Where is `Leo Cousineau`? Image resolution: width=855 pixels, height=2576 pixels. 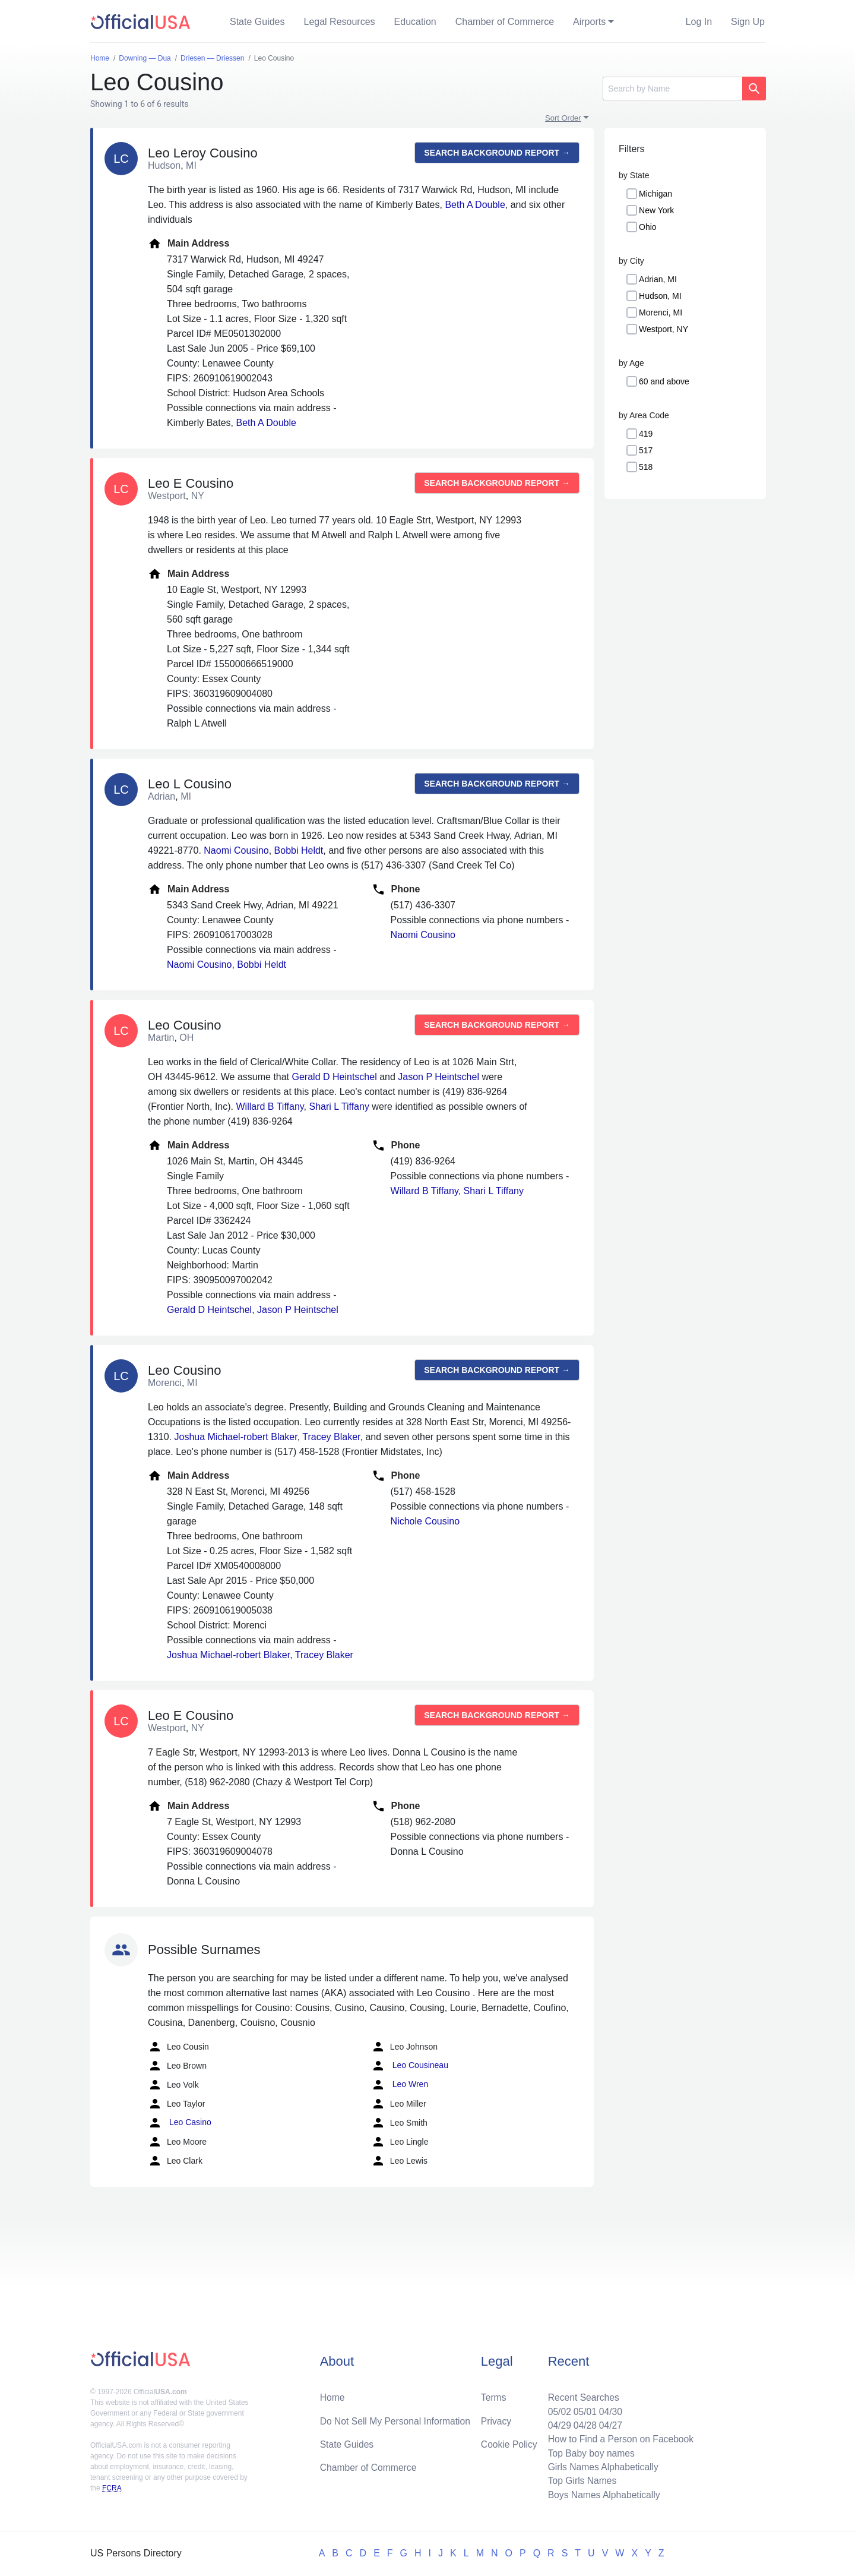 Leo Cousineau is located at coordinates (409, 2066).